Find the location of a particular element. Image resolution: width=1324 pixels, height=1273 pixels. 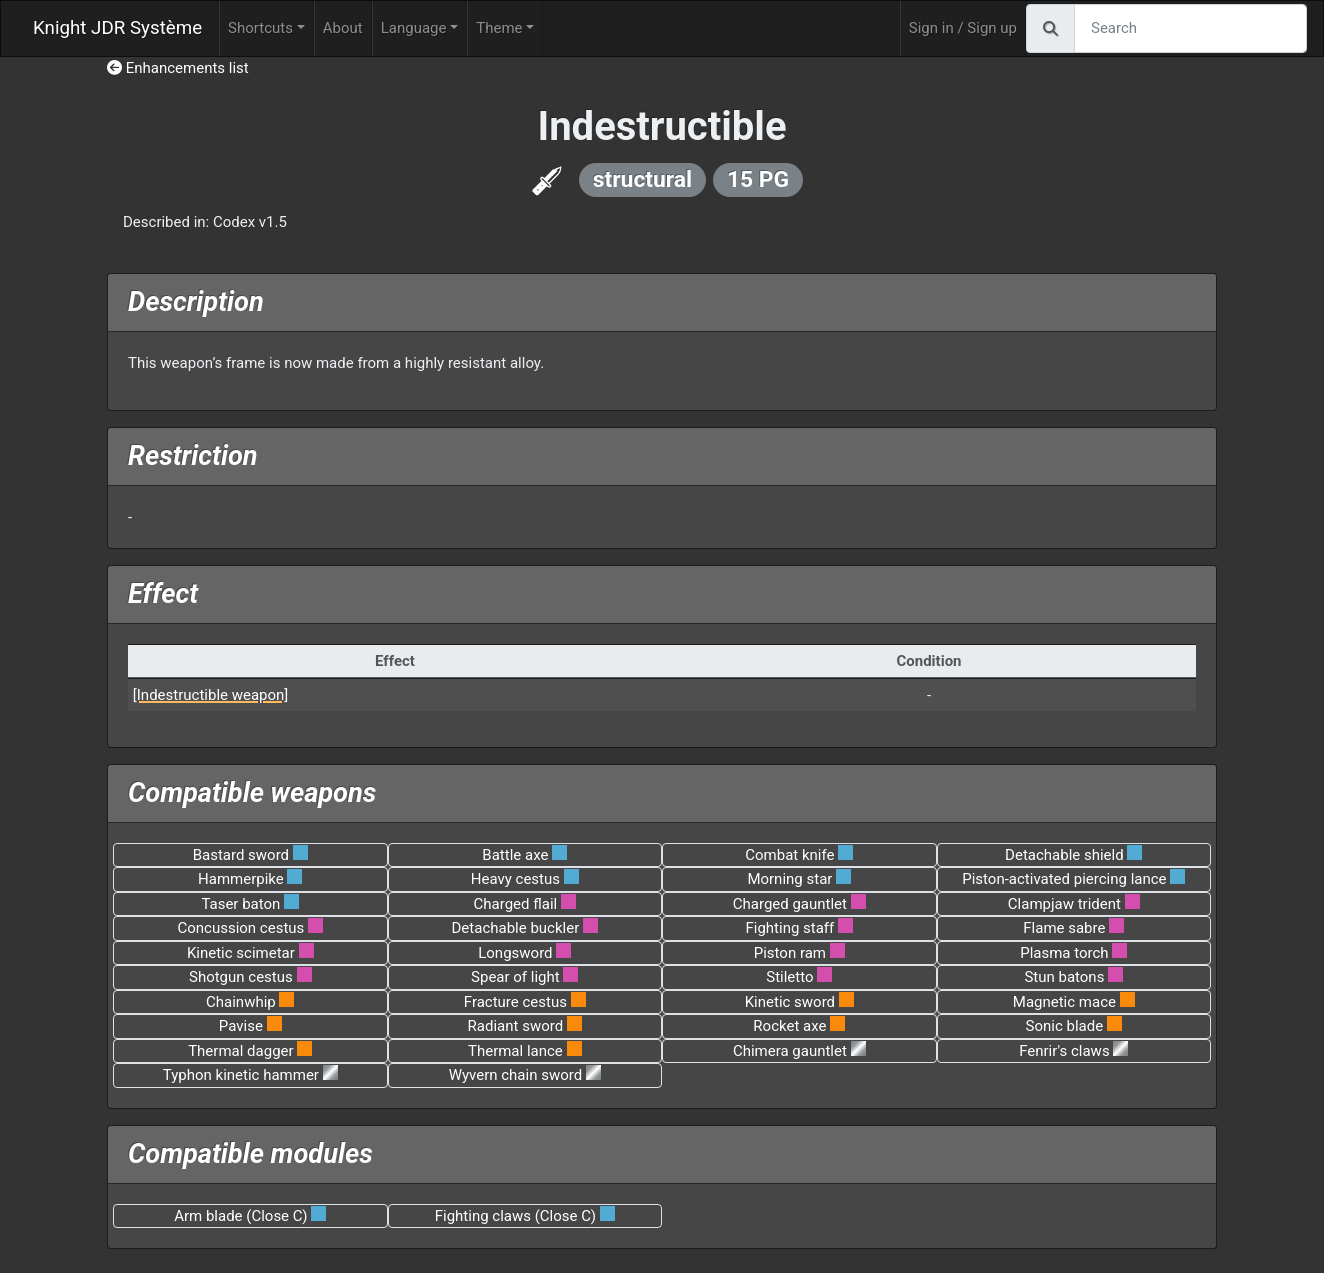

Detachable buckler is located at coordinates (516, 928).